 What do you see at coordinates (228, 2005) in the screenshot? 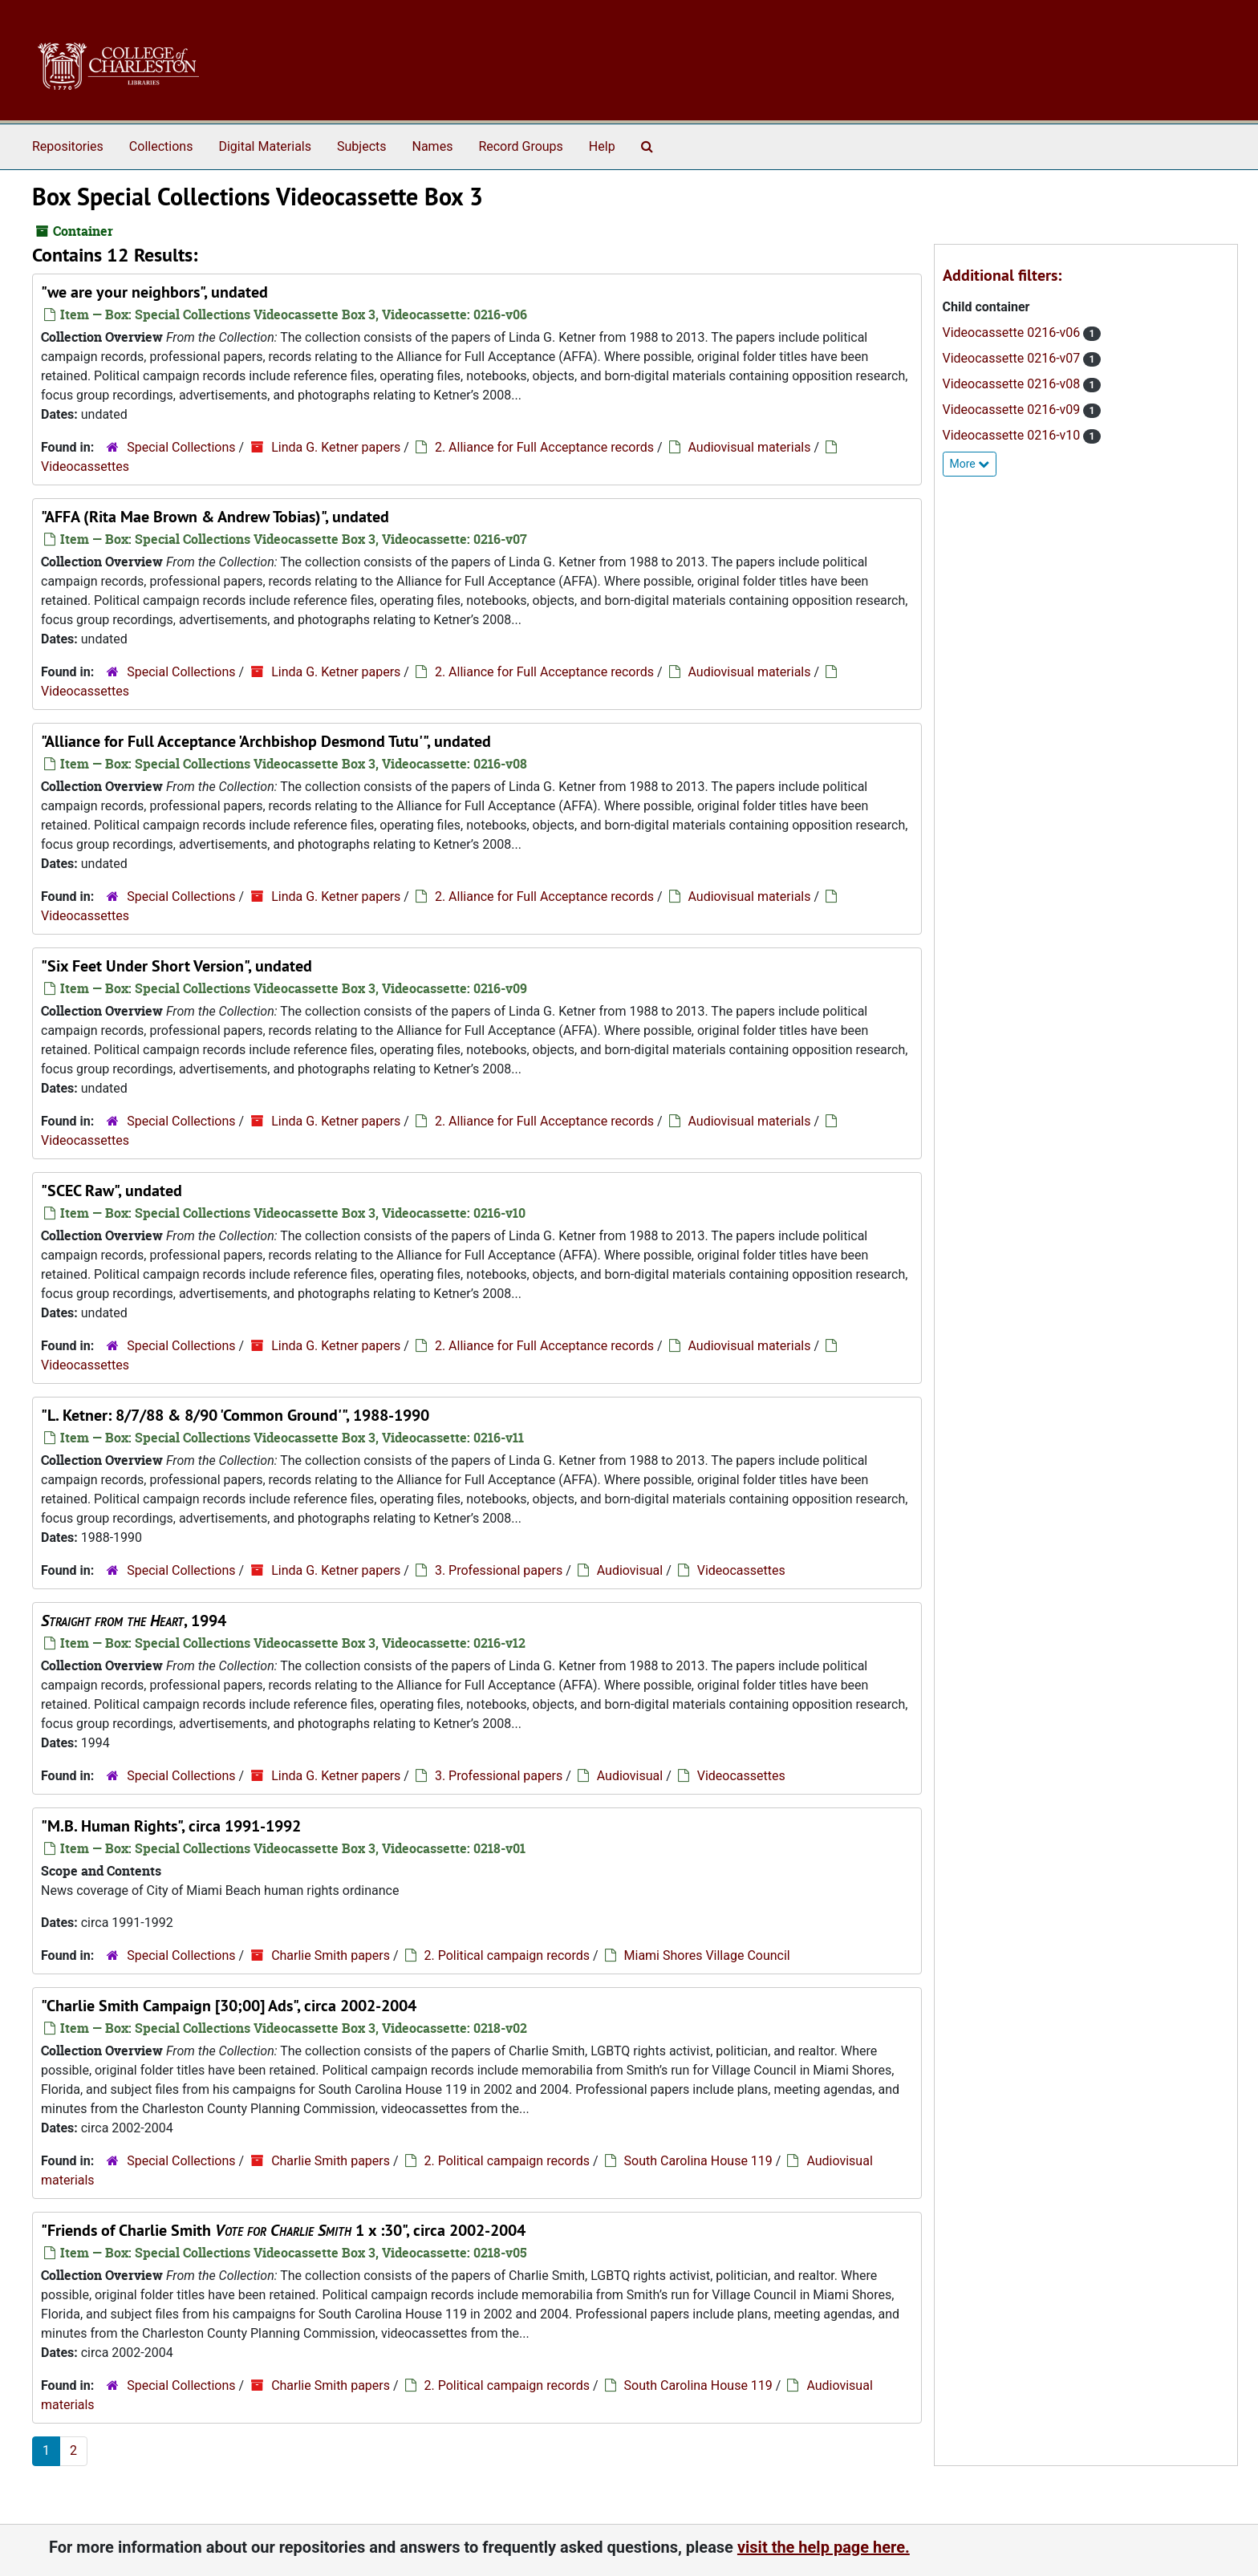
I see `"Charlie Smith Campaign [30;00] Ads", circa 2002-2004` at bounding box center [228, 2005].